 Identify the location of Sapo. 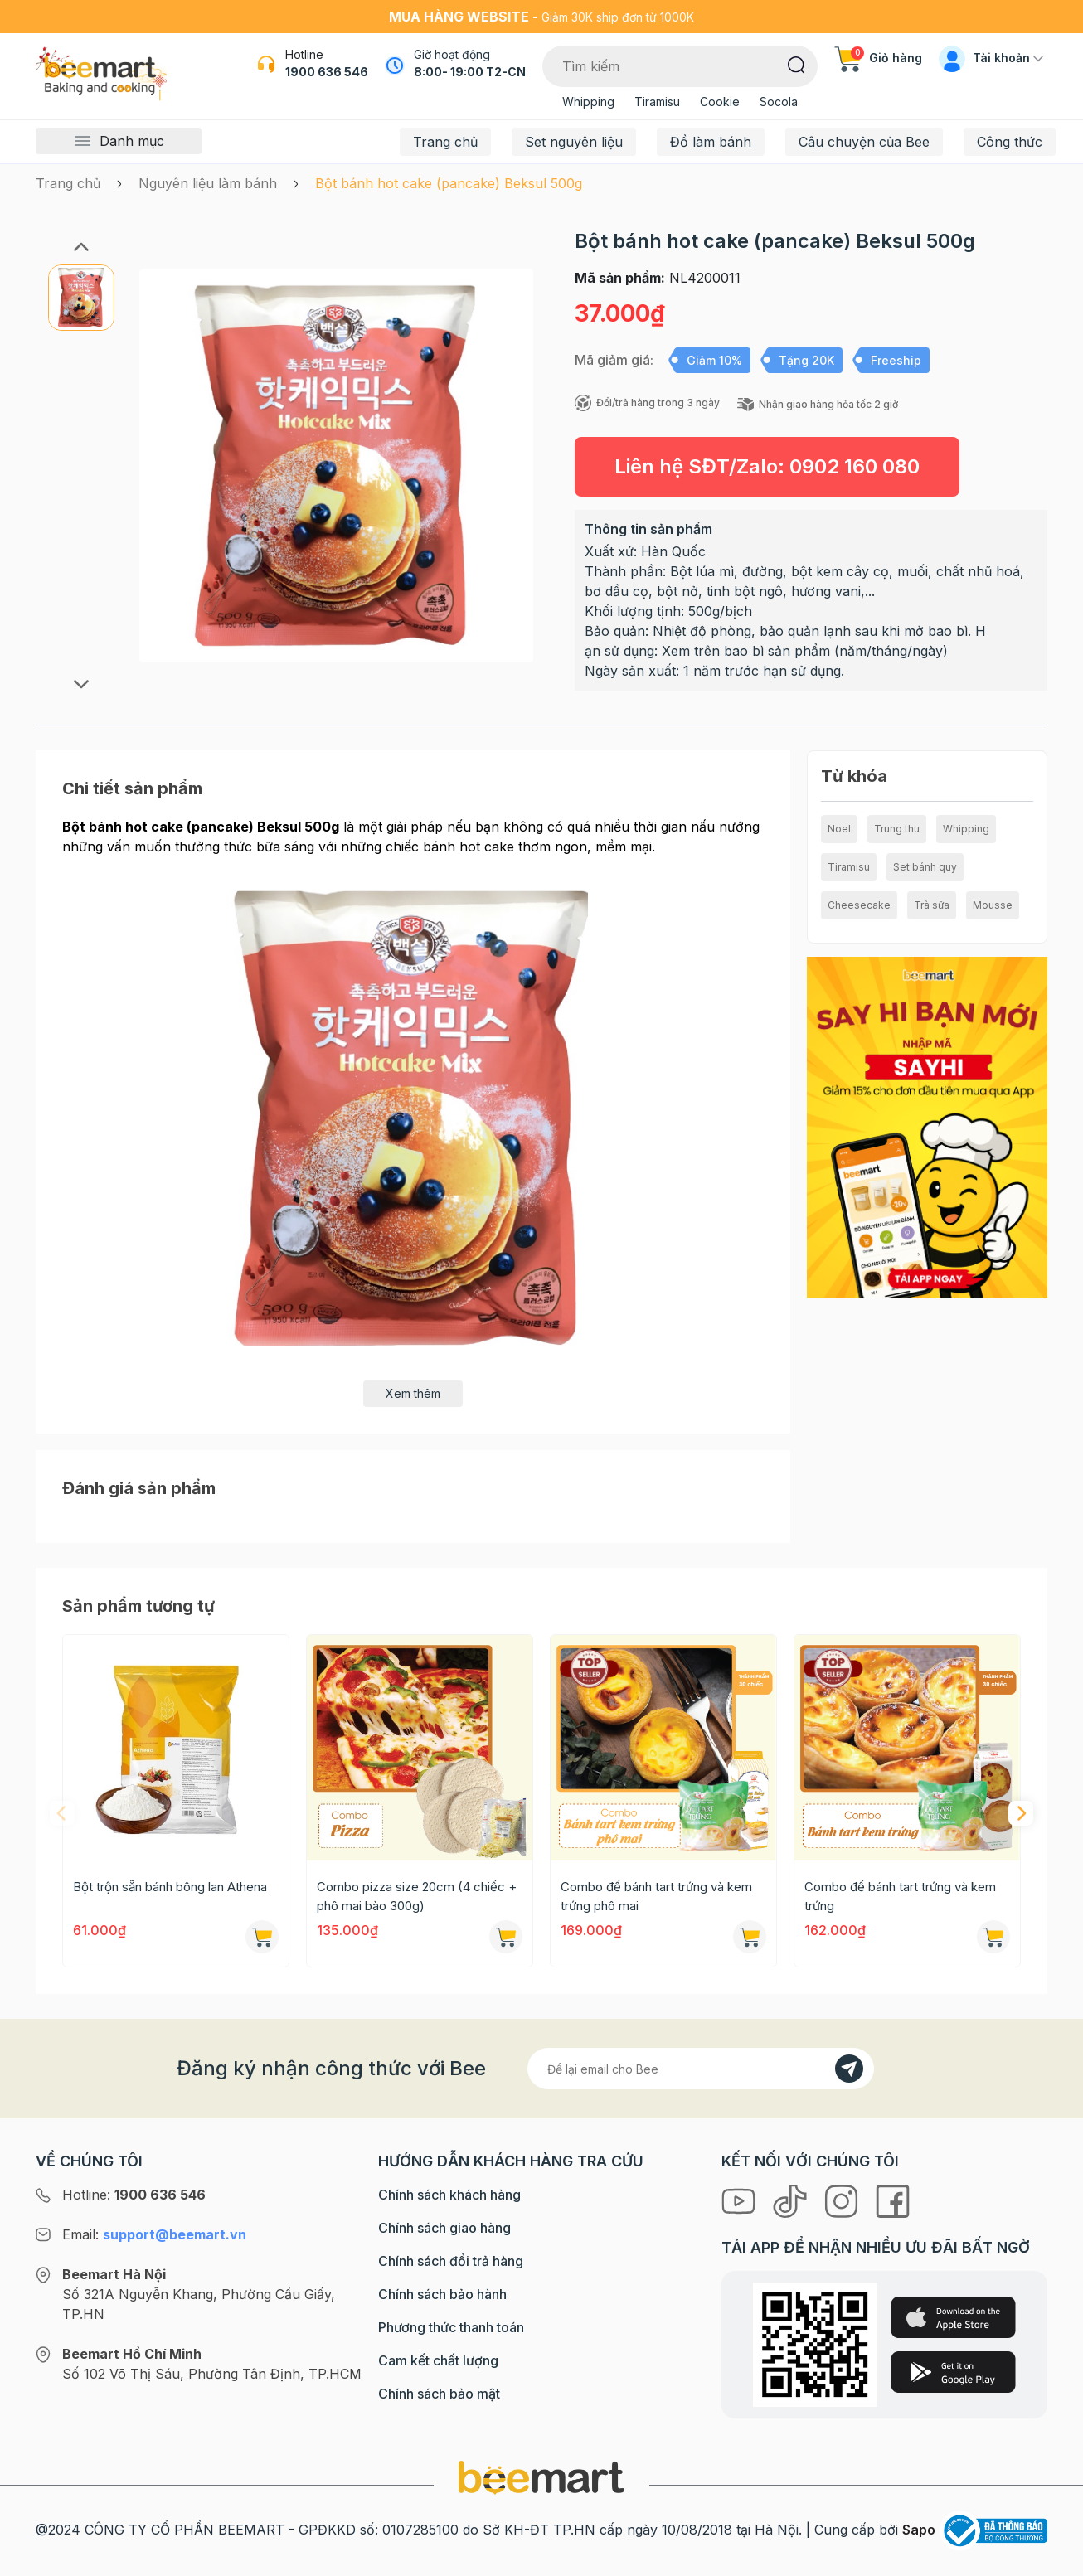
(918, 2529).